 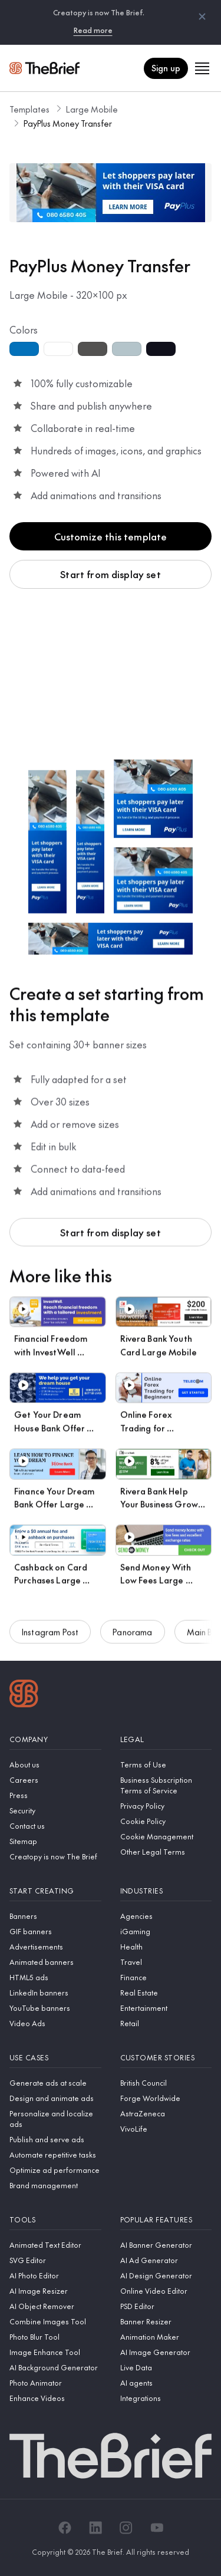 I want to click on [Banners], so click(x=55, y=1916).